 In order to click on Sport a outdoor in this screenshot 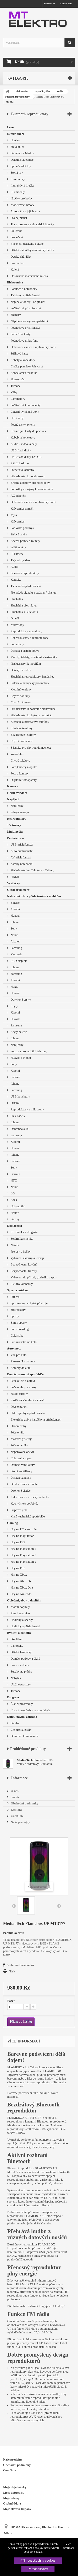, I will do `click(17, 1290)`.